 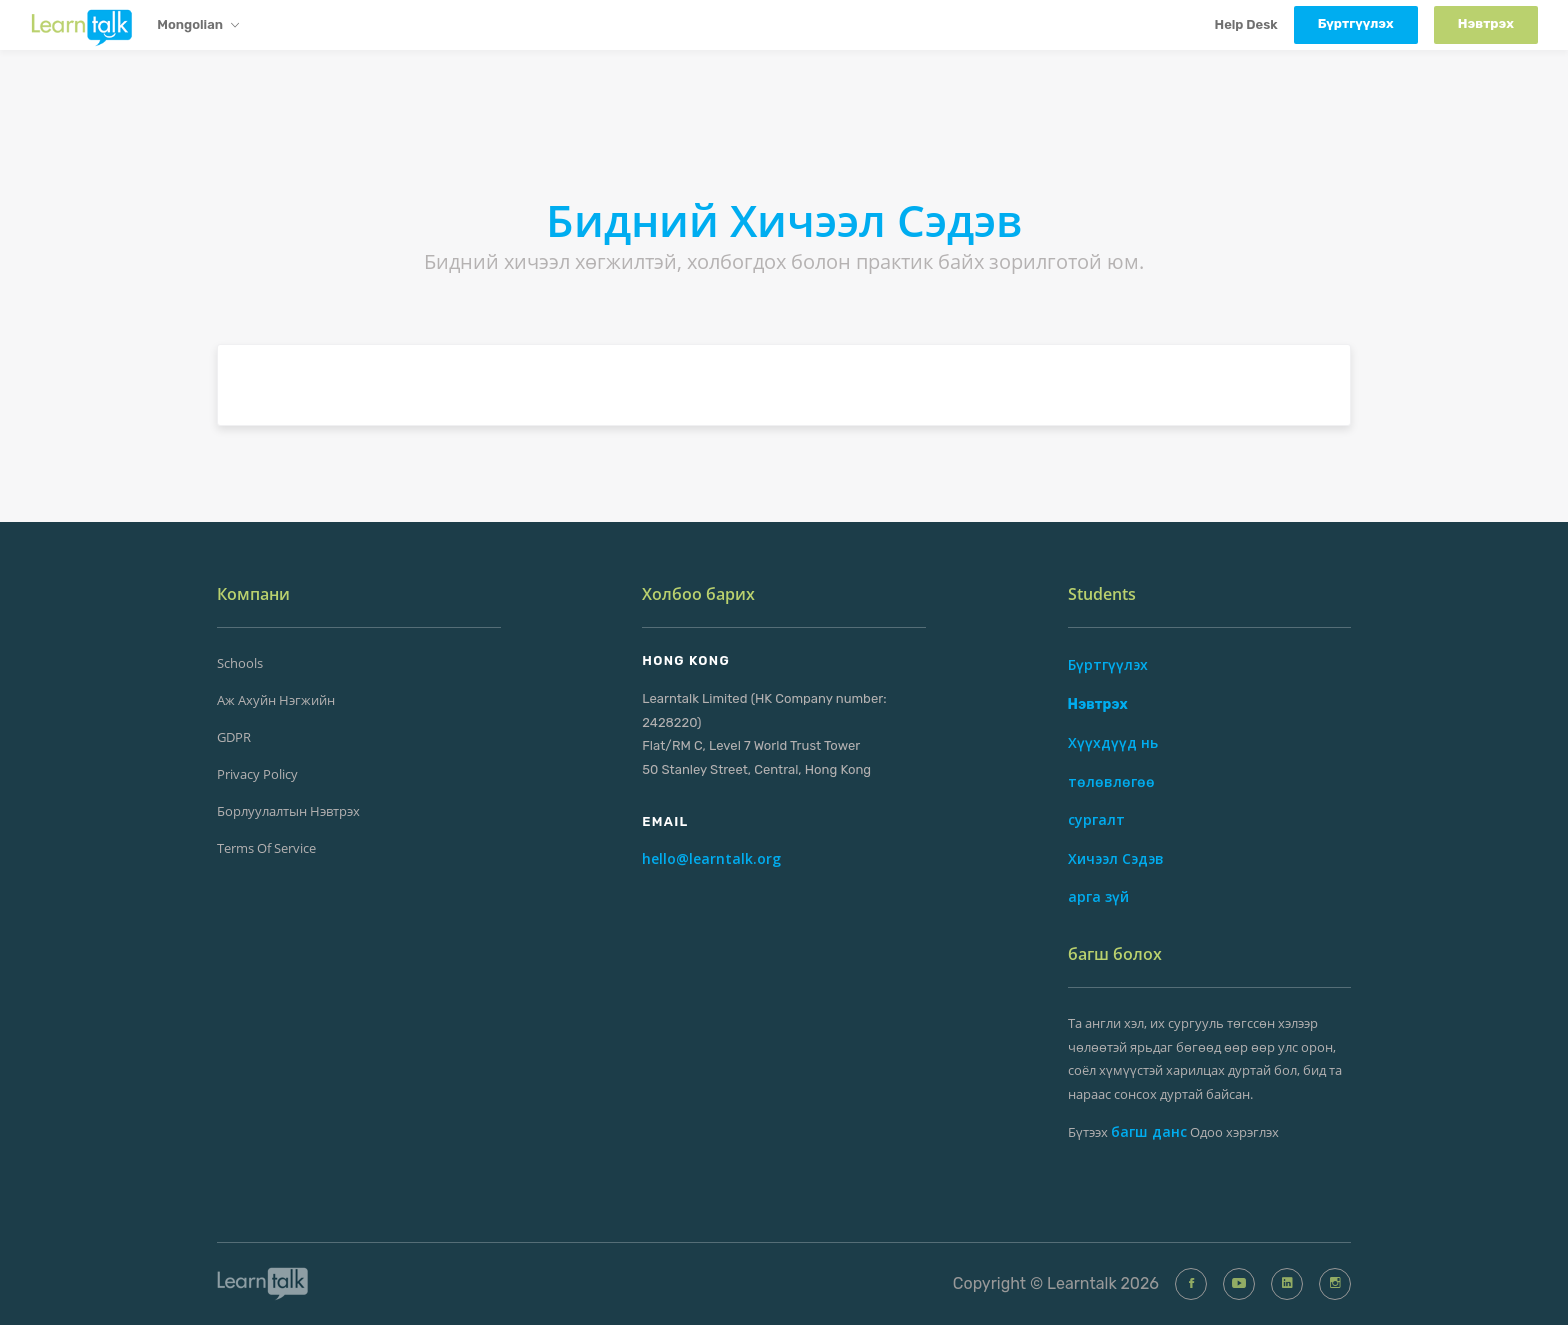 I want to click on Privacy Policy, so click(x=257, y=774).